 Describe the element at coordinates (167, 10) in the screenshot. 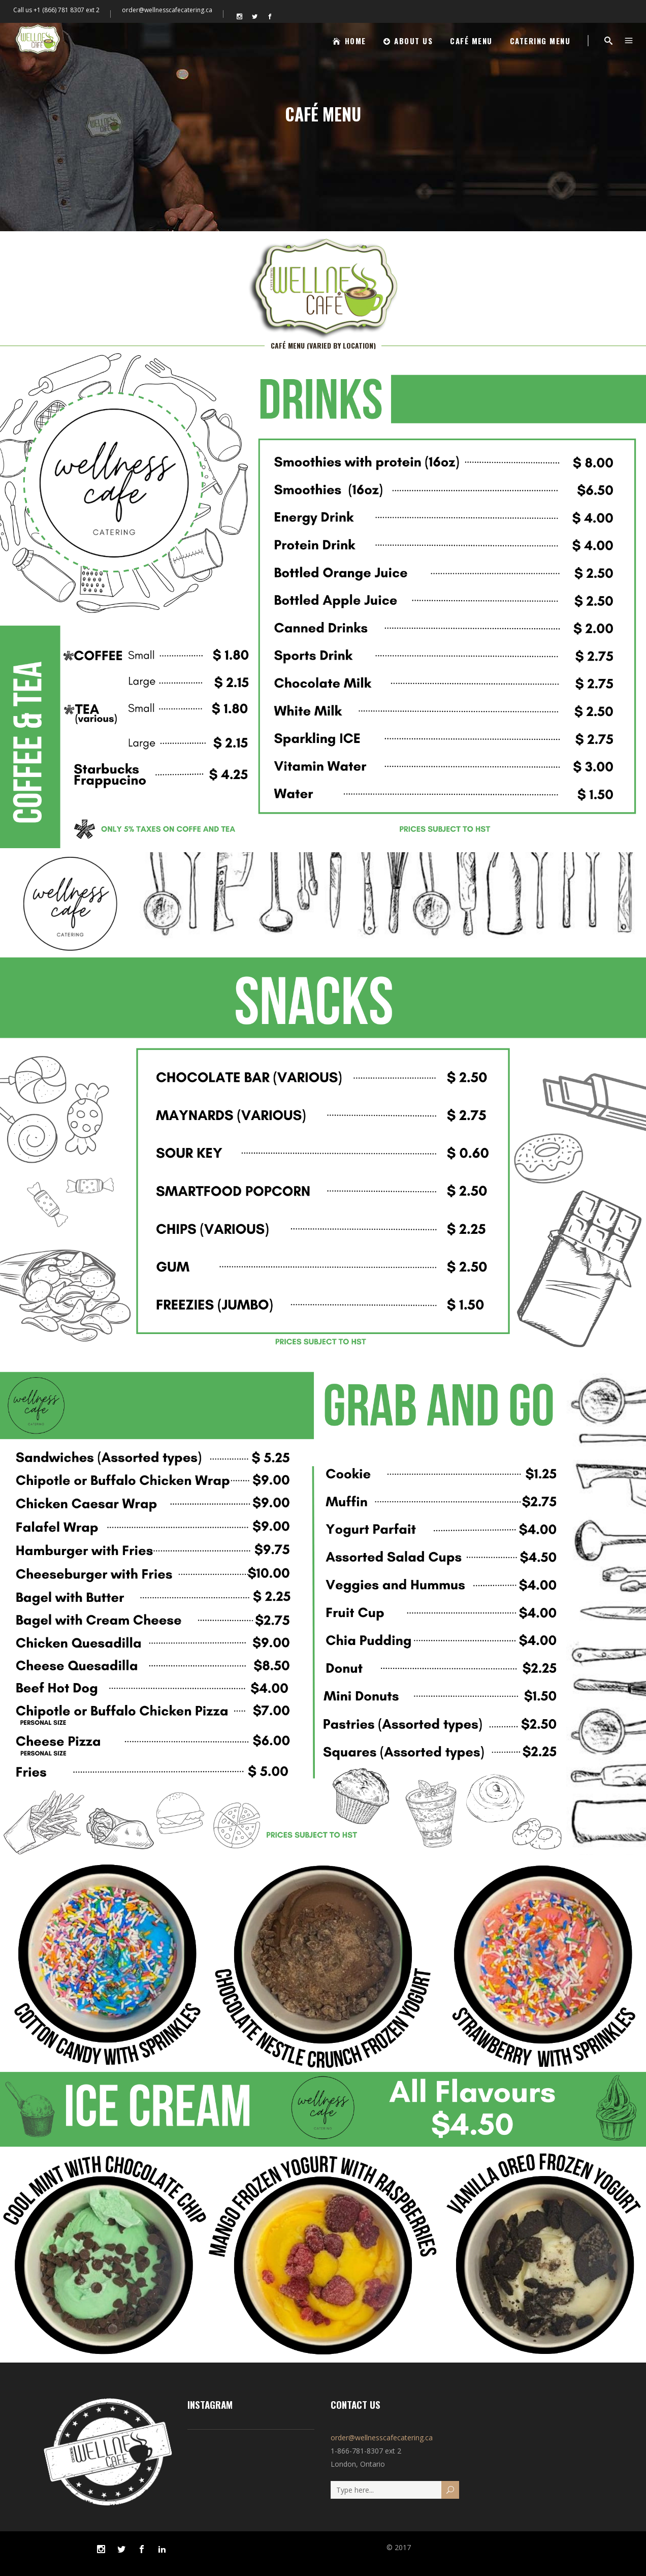

I see `order@wellnesscafecatering.ca` at that location.